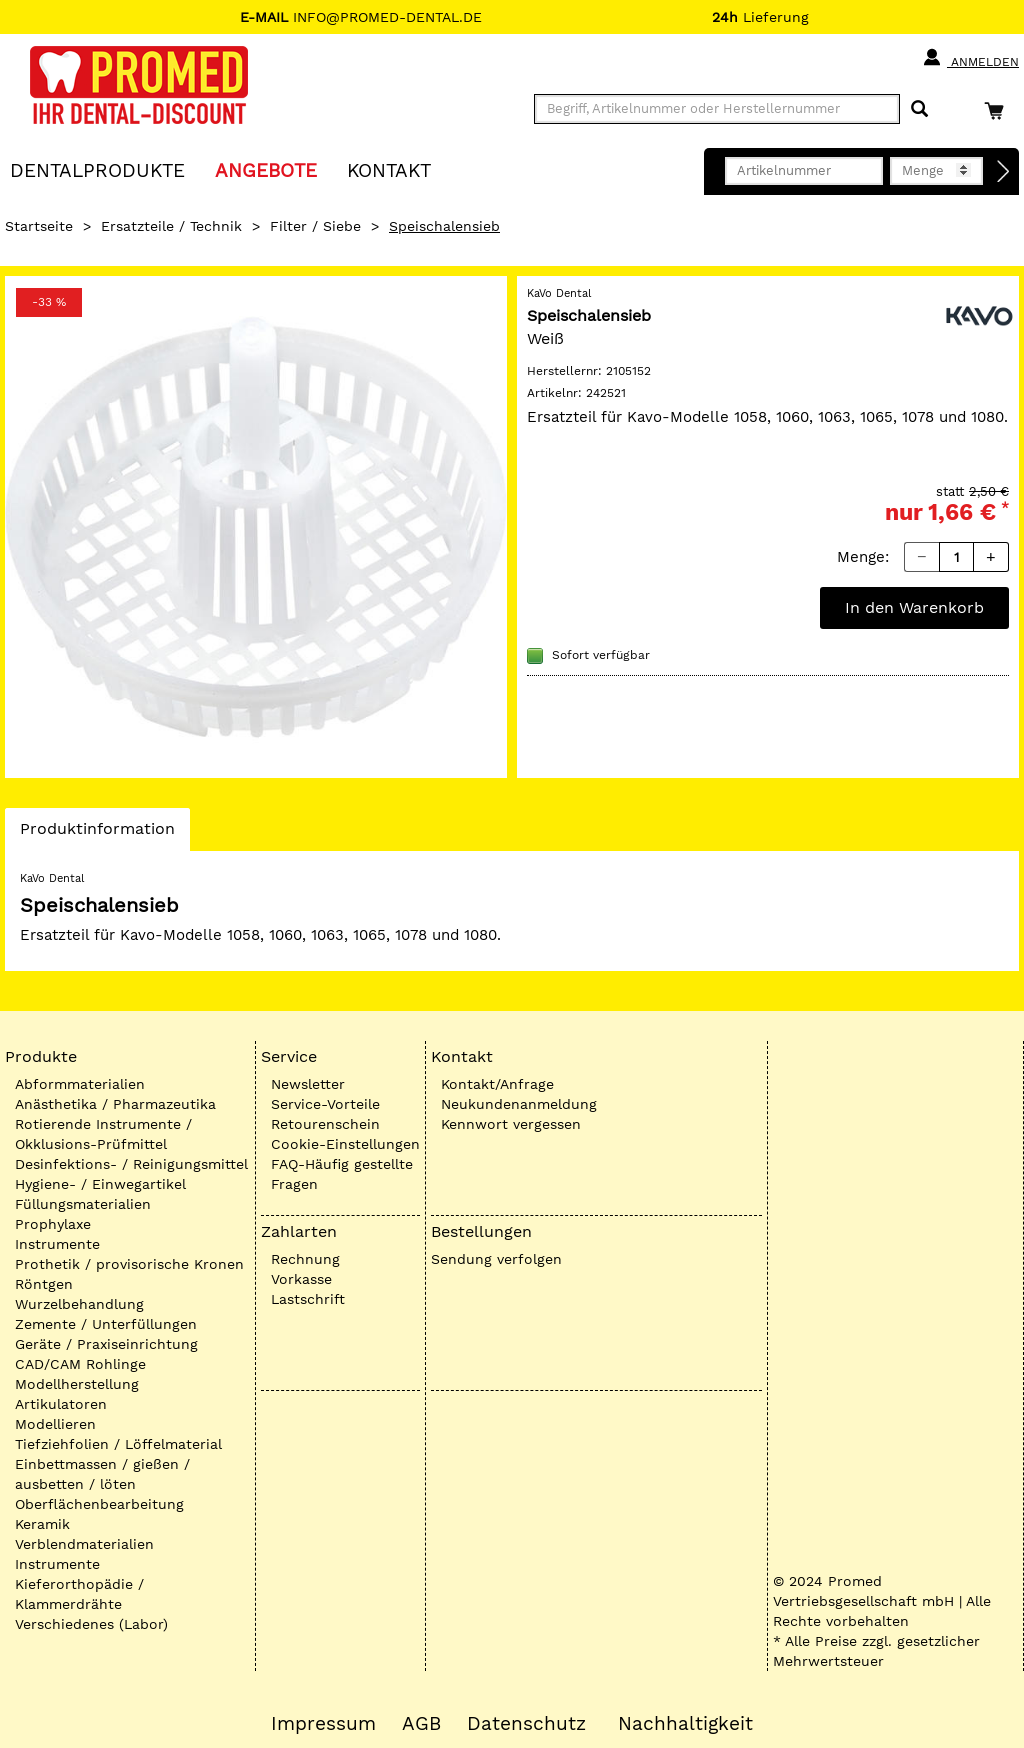 Image resolution: width=1024 pixels, height=1748 pixels. What do you see at coordinates (106, 1344) in the screenshot?
I see `Geräte / Praxiseinrichtung` at bounding box center [106, 1344].